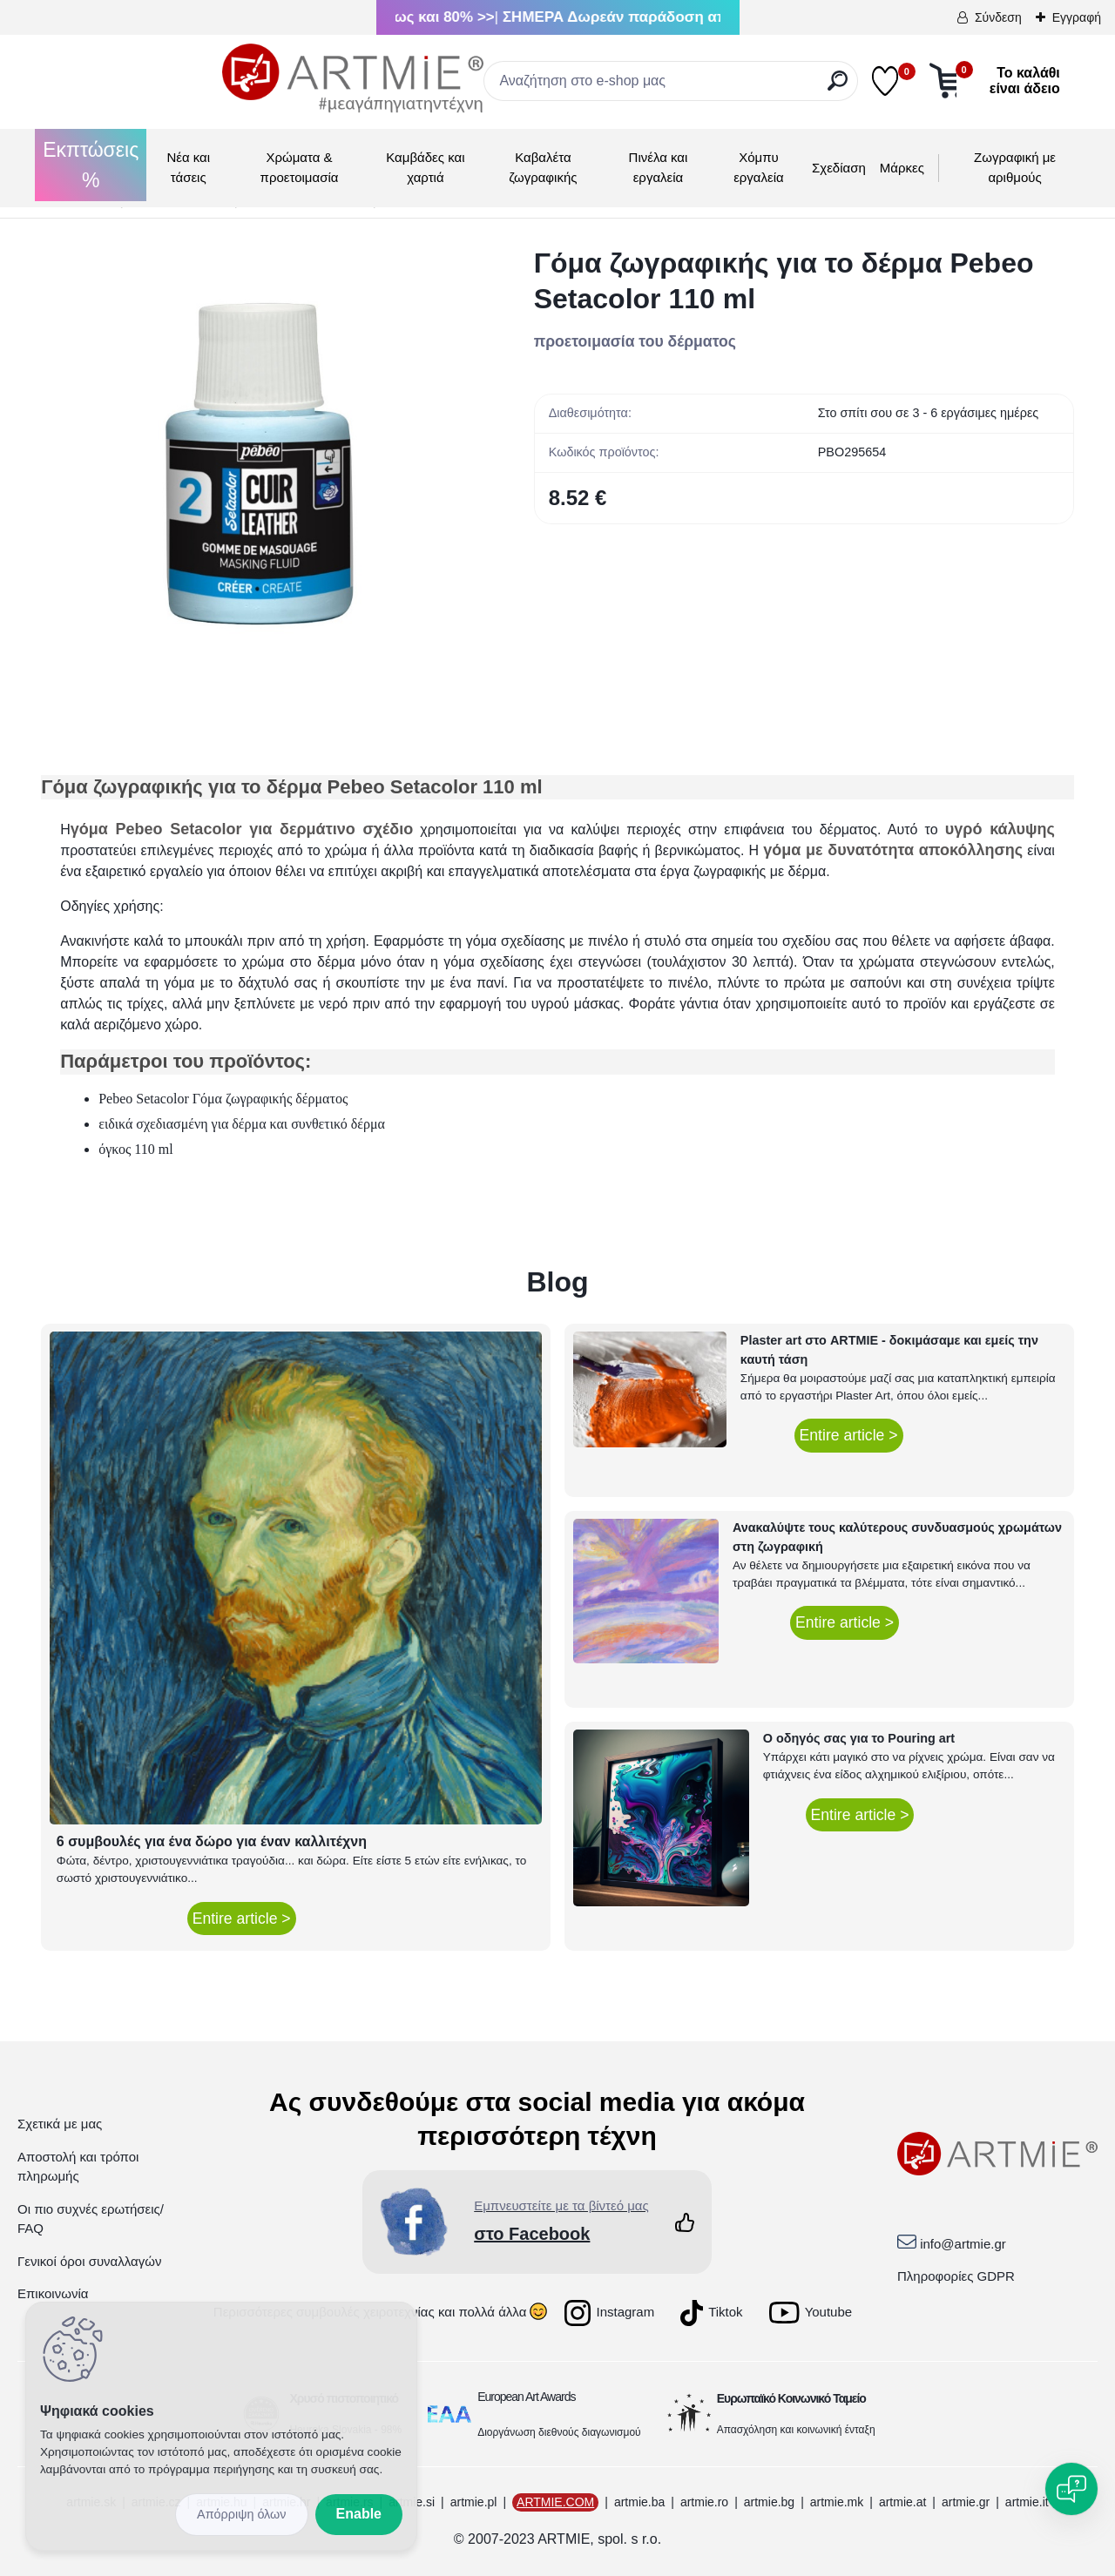  Describe the element at coordinates (658, 167) in the screenshot. I see `Πινέλα και εργαλεία` at that location.